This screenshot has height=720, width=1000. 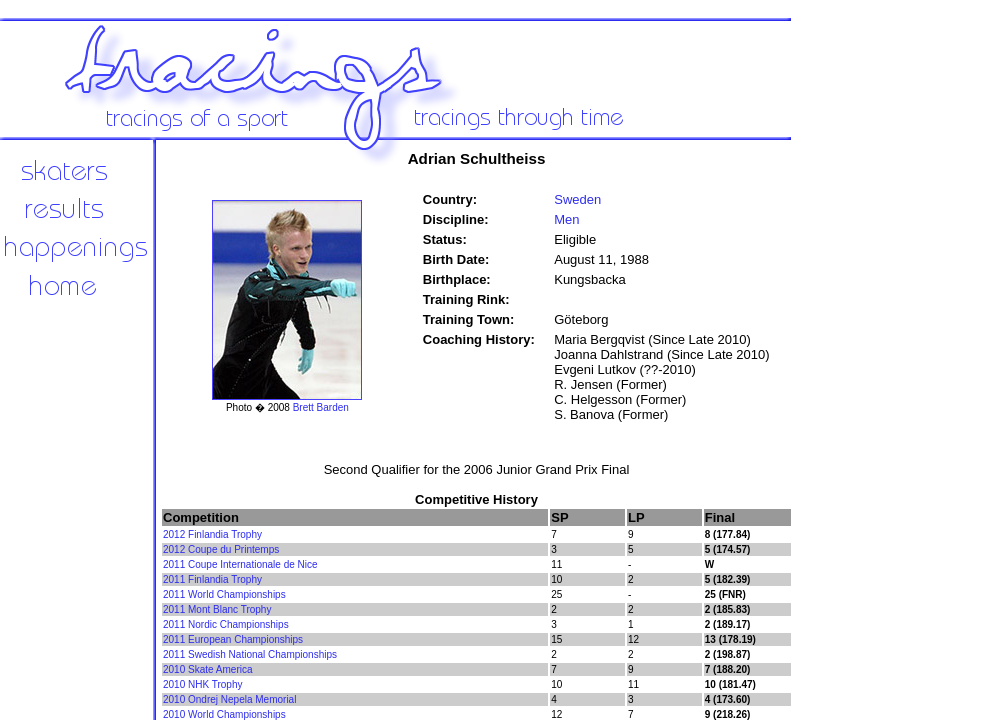 What do you see at coordinates (224, 594) in the screenshot?
I see `2011 World Championships` at bounding box center [224, 594].